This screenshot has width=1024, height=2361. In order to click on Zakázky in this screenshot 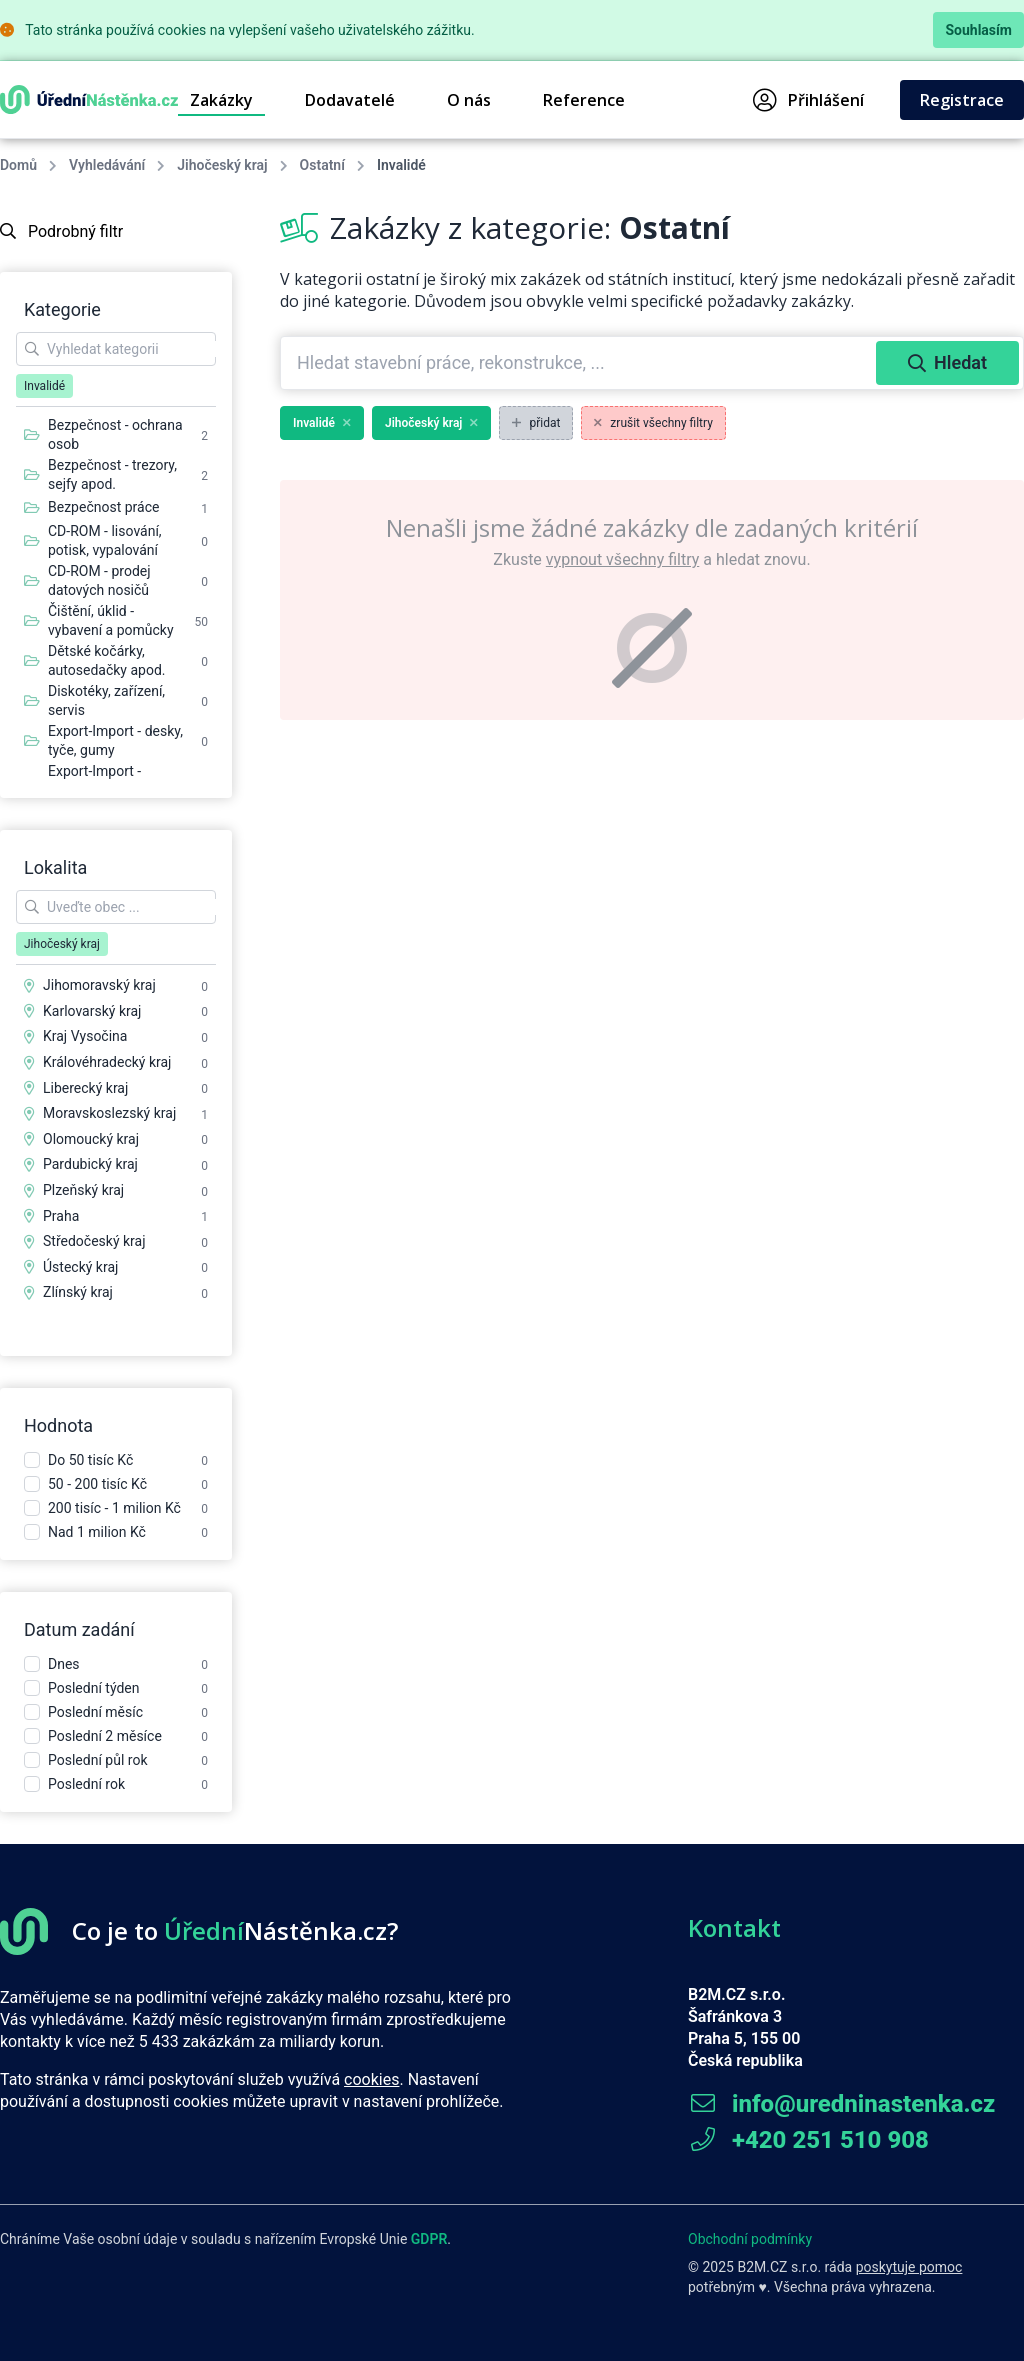, I will do `click(221, 100)`.